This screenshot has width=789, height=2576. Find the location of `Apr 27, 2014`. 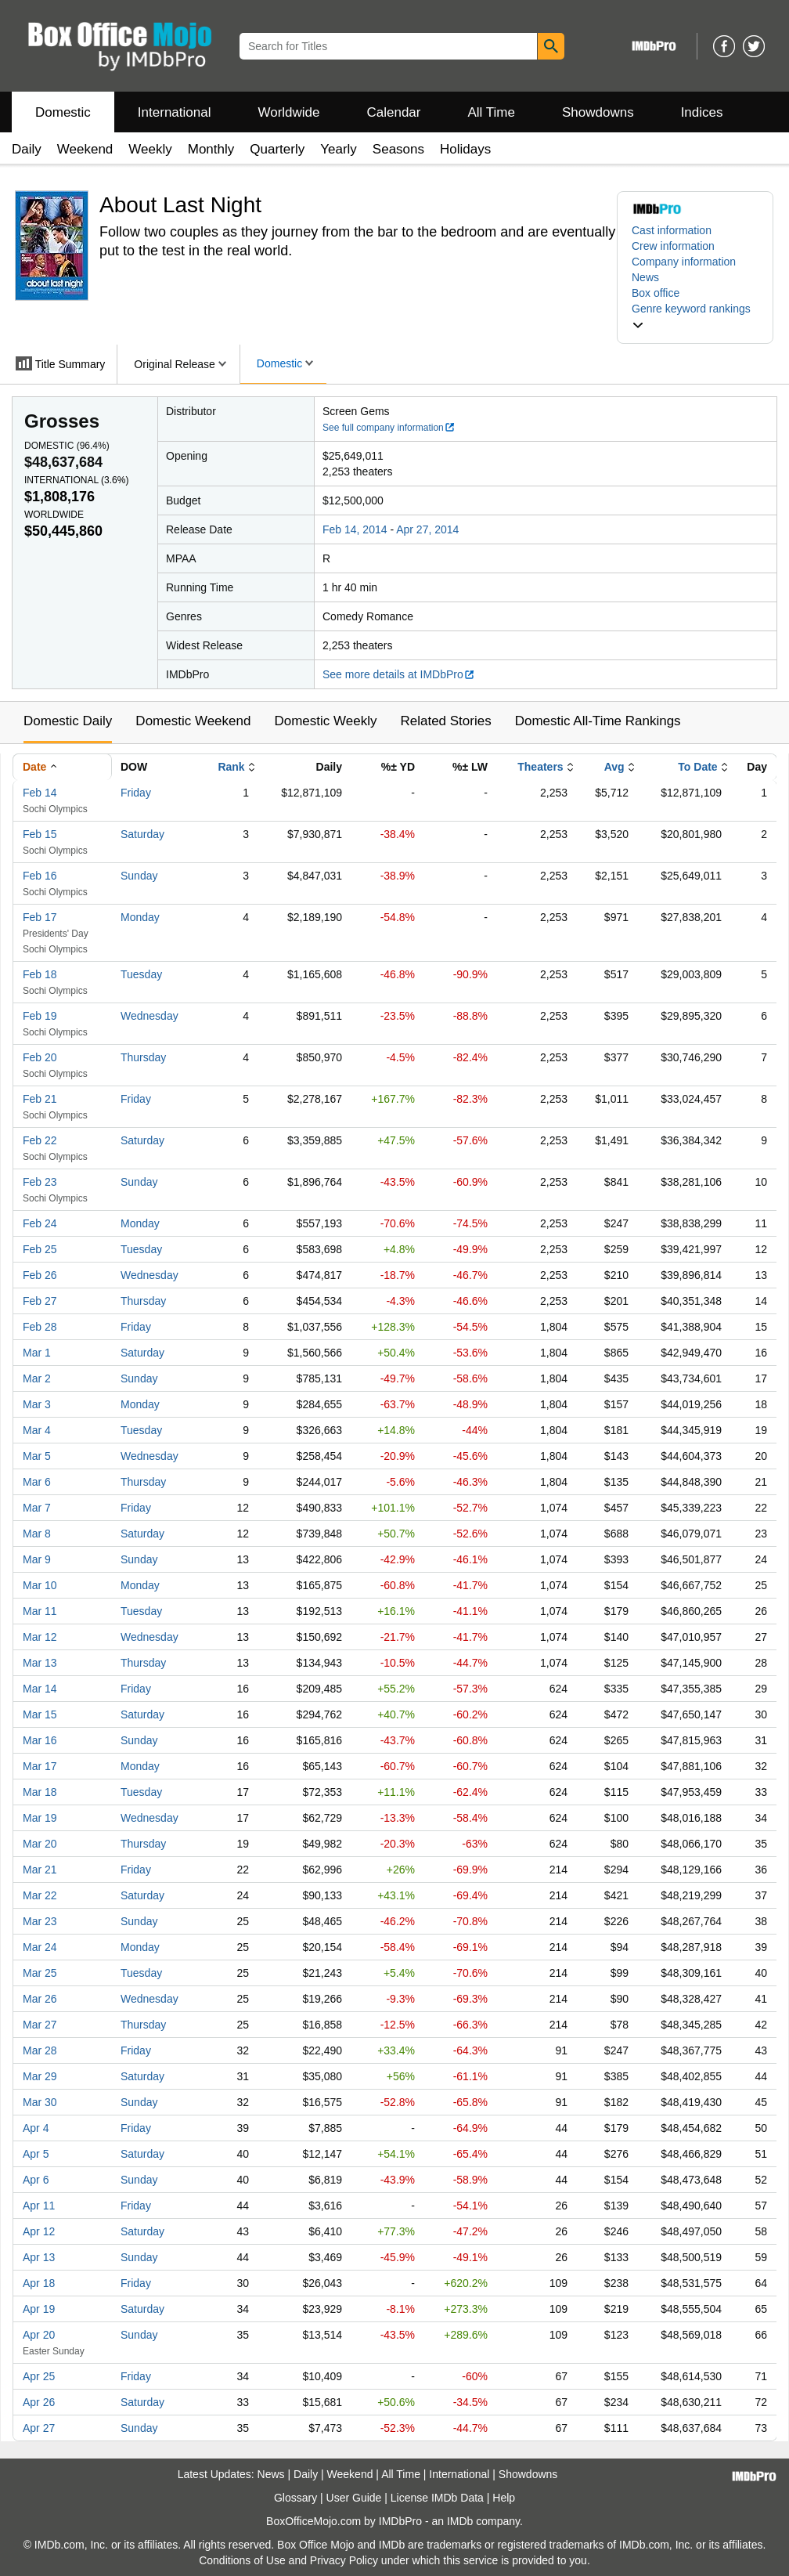

Apr 27, 2014 is located at coordinates (427, 529).